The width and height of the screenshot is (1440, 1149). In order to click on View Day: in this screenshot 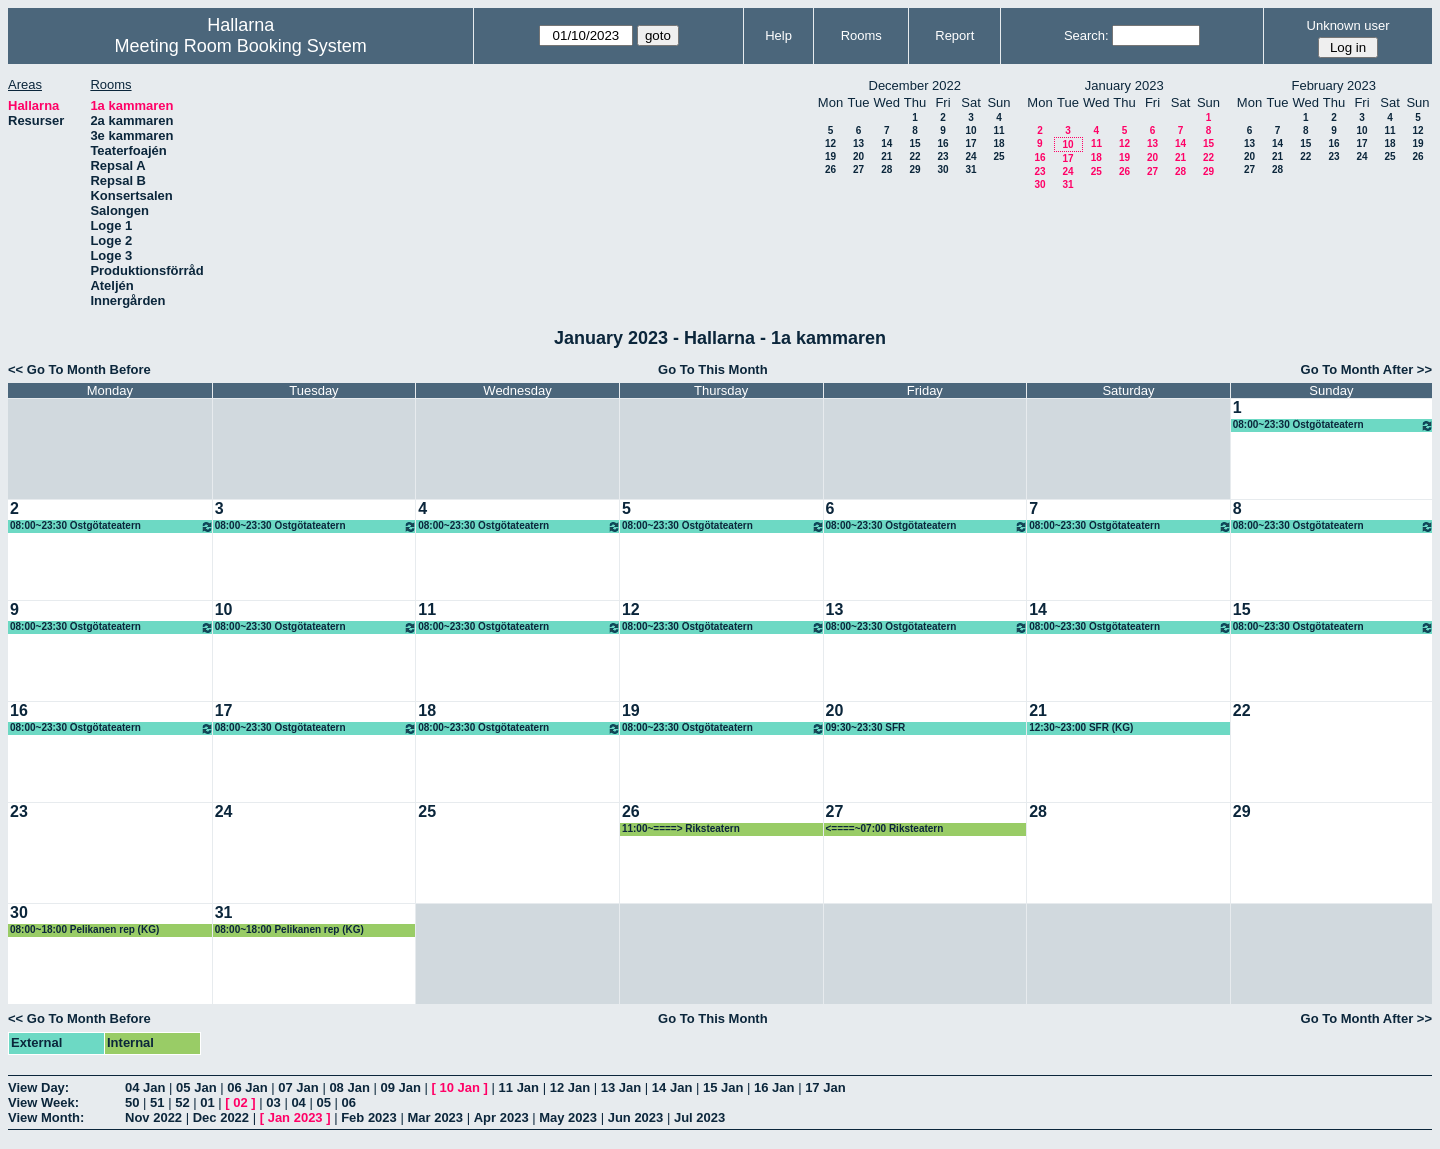, I will do `click(38, 1087)`.